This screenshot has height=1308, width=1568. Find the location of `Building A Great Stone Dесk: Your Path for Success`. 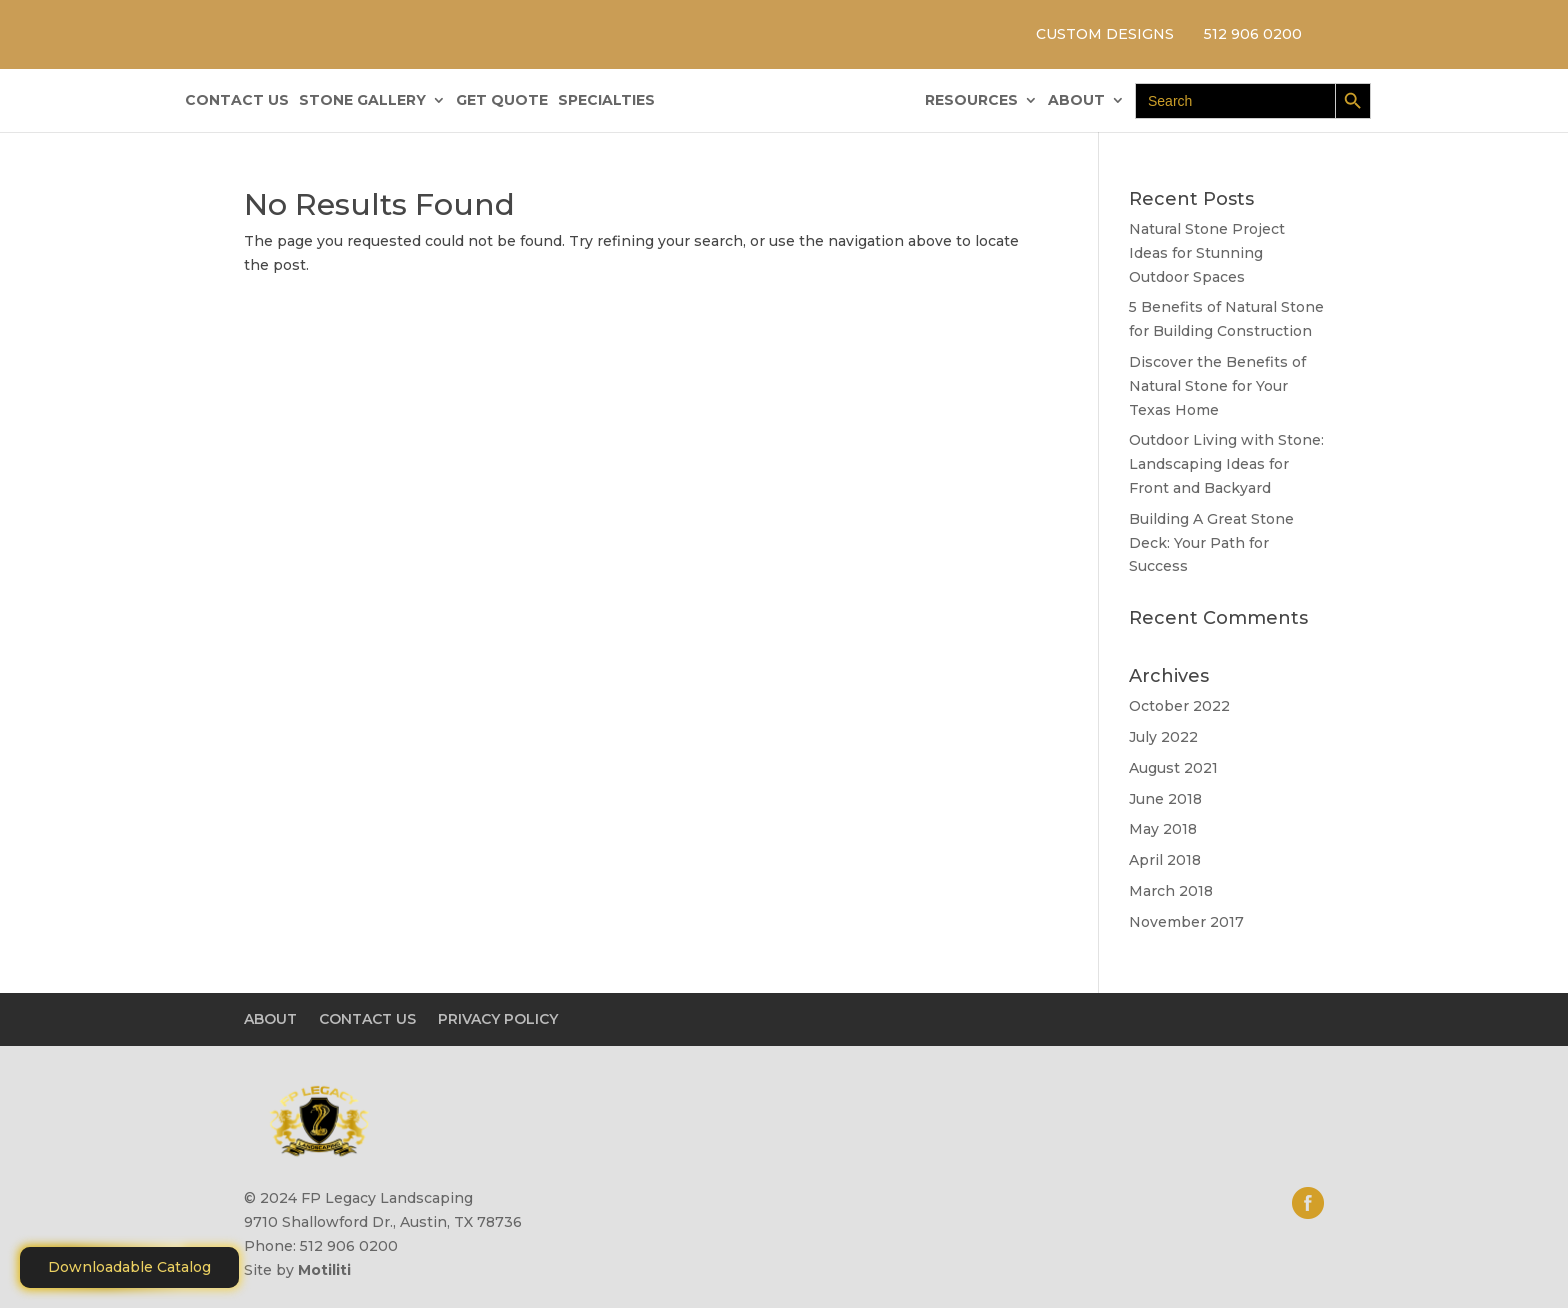

Building A Great Stone Dесk: Your Path for Success is located at coordinates (1211, 543).